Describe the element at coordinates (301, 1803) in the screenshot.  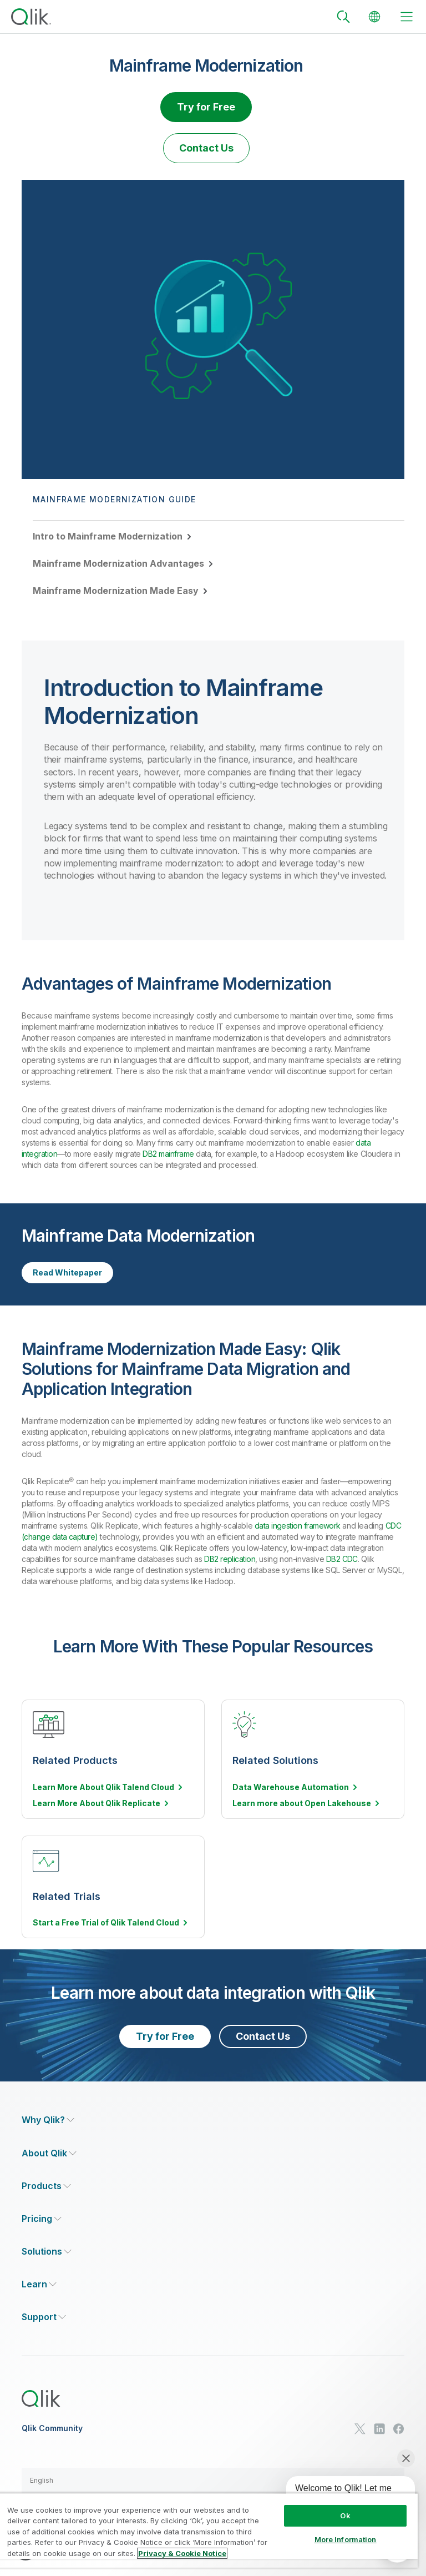
I see `Learn more about Open Lakehouse` at that location.